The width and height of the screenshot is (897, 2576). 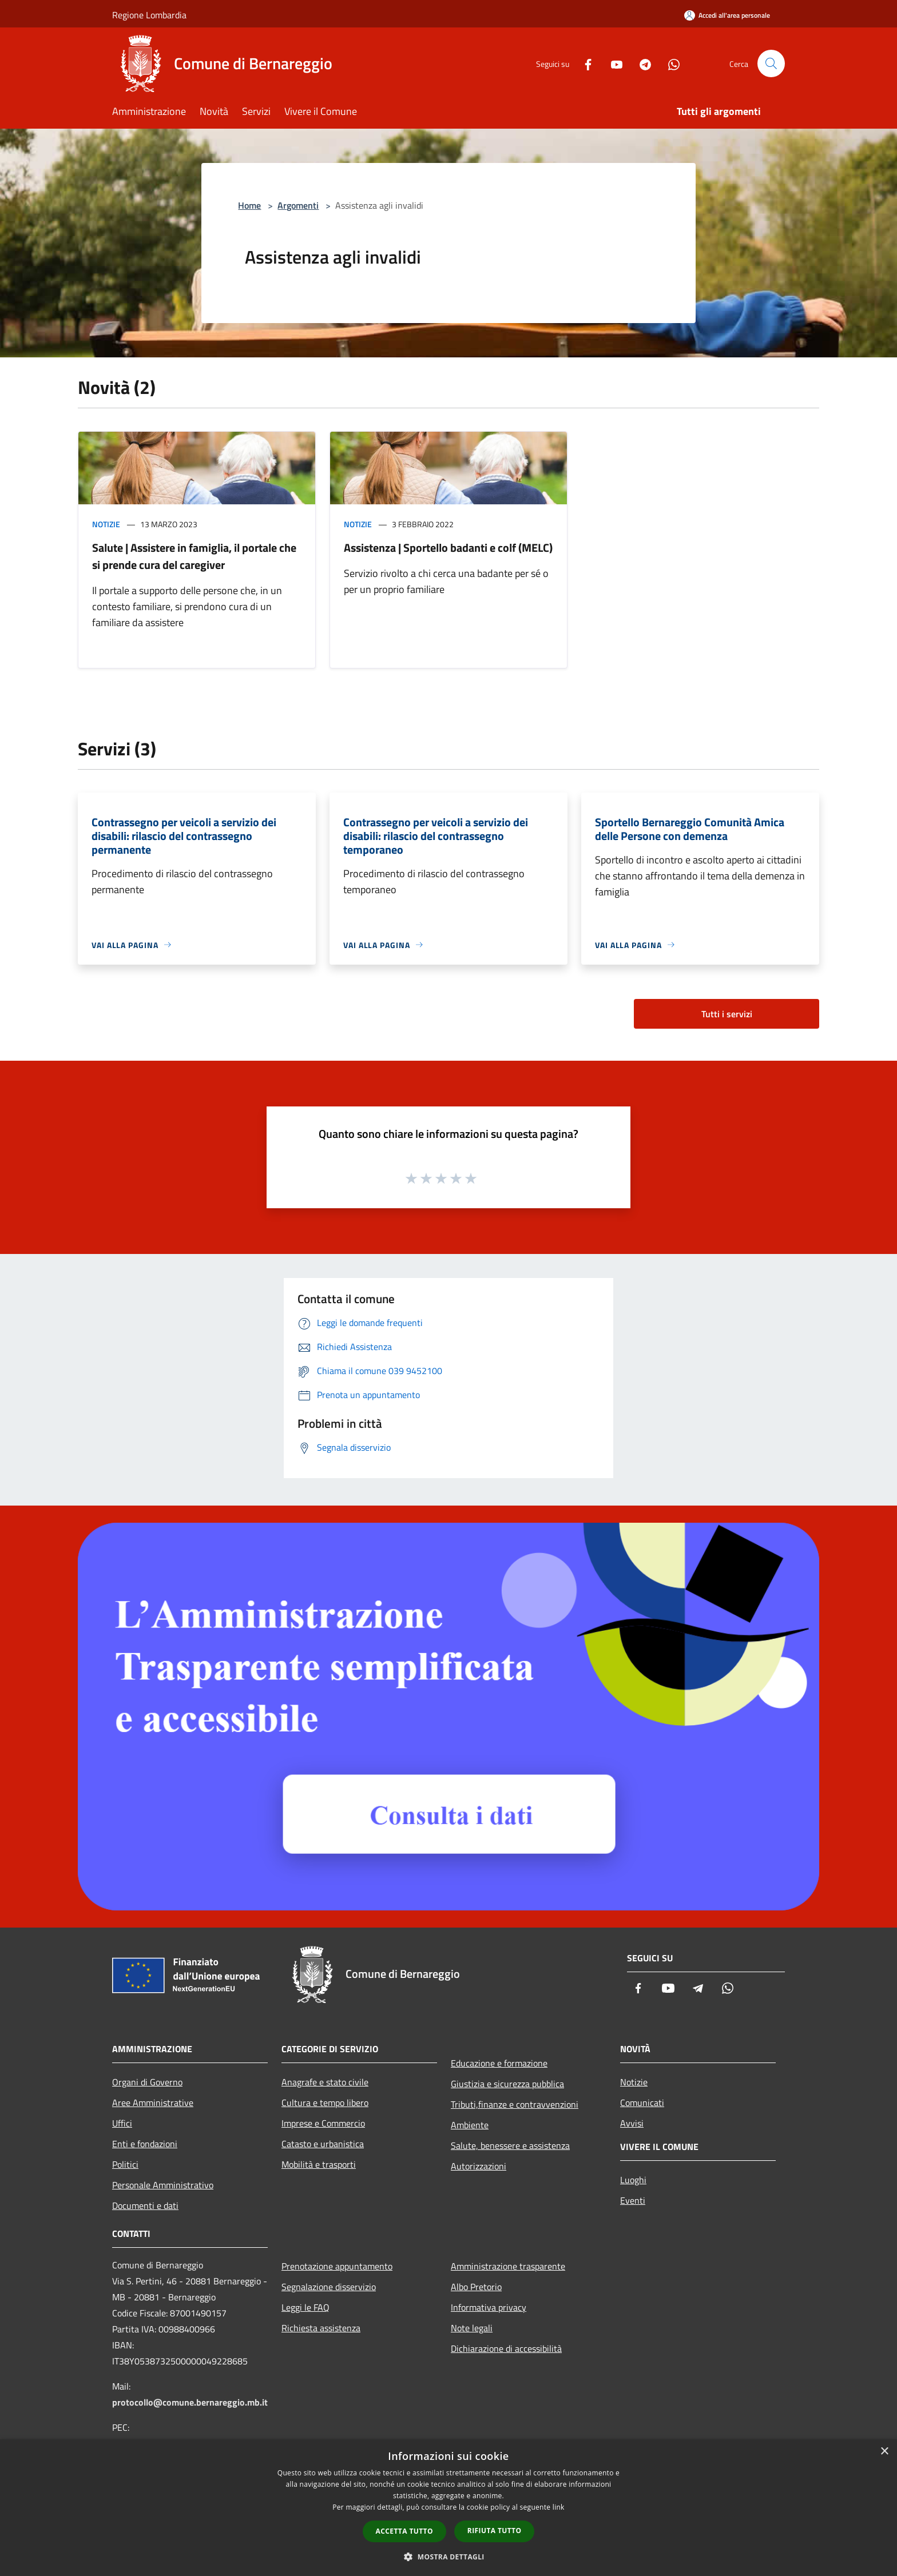 What do you see at coordinates (298, 205) in the screenshot?
I see `Argomenti` at bounding box center [298, 205].